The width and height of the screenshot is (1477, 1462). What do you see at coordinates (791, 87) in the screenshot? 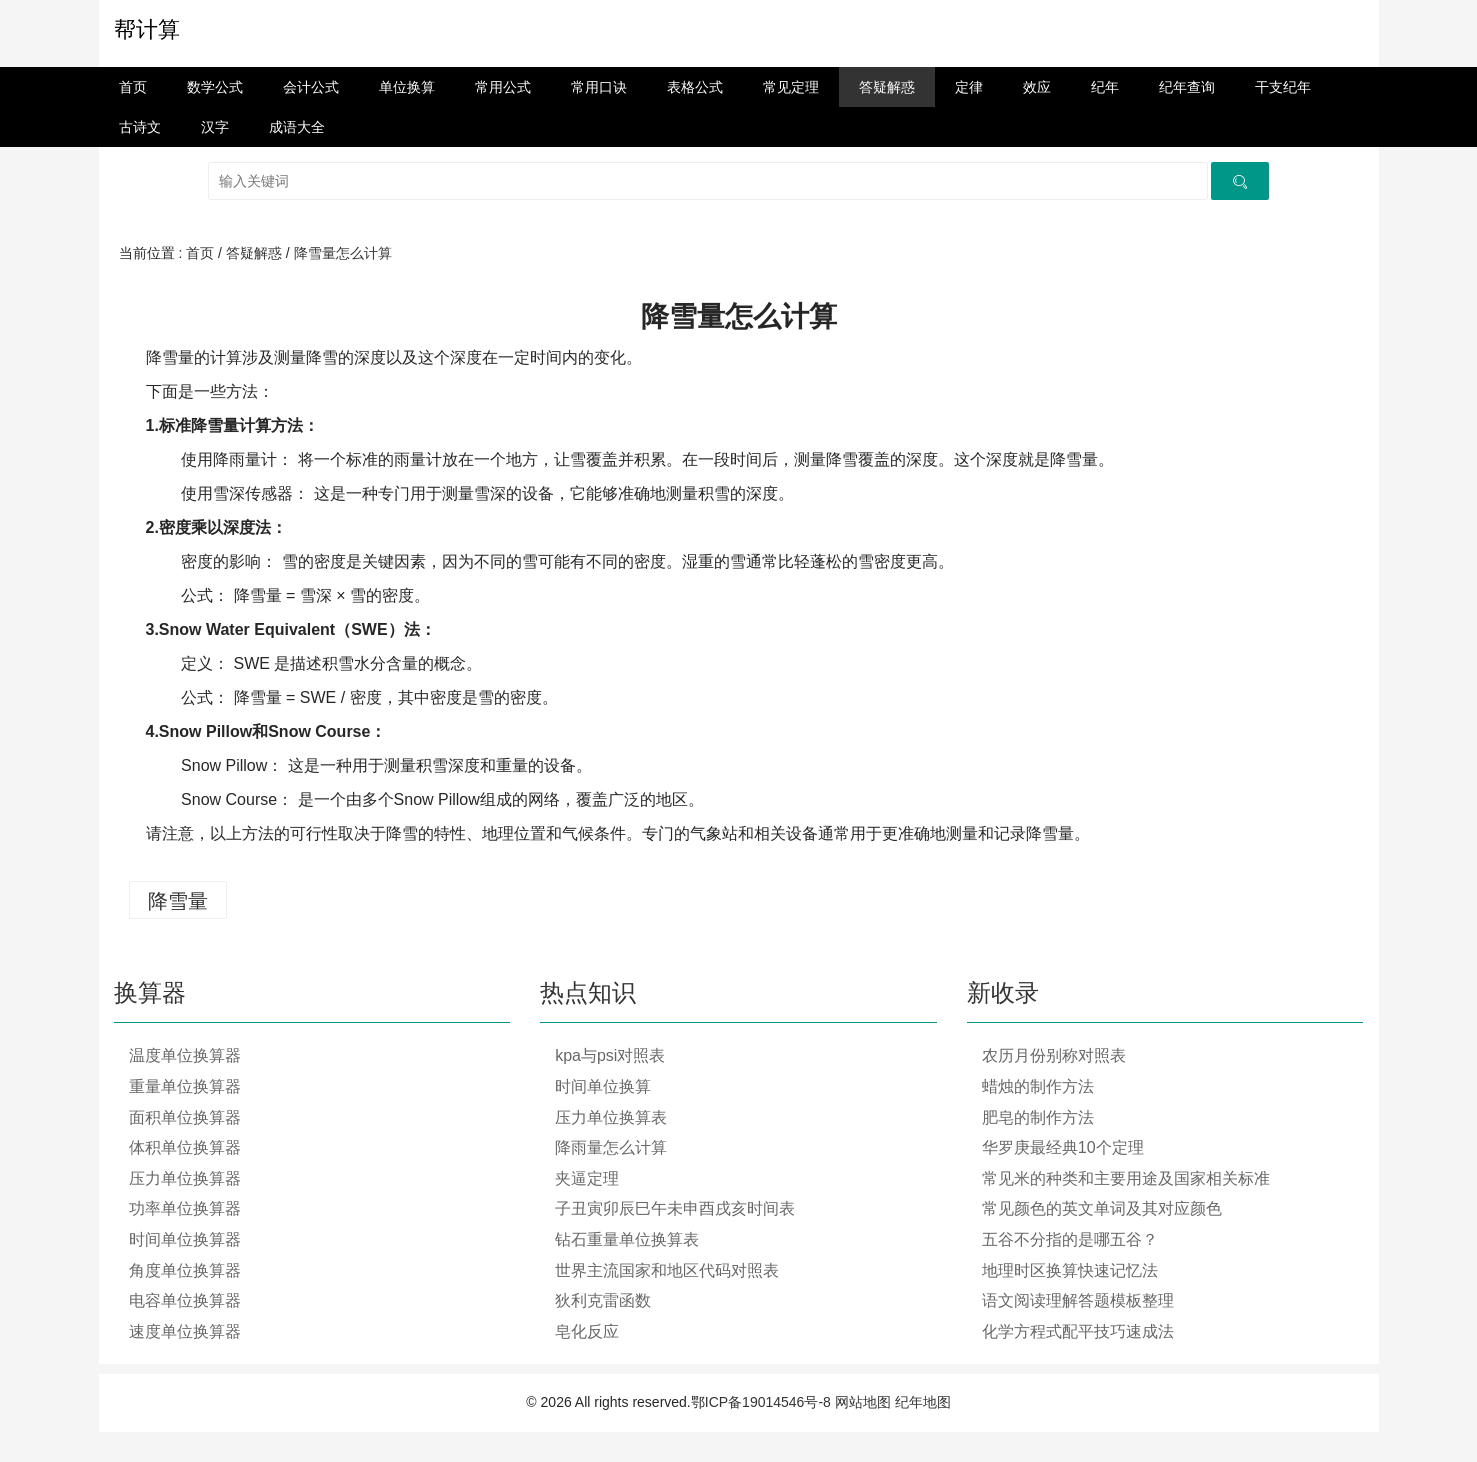
I see `常见定理` at bounding box center [791, 87].